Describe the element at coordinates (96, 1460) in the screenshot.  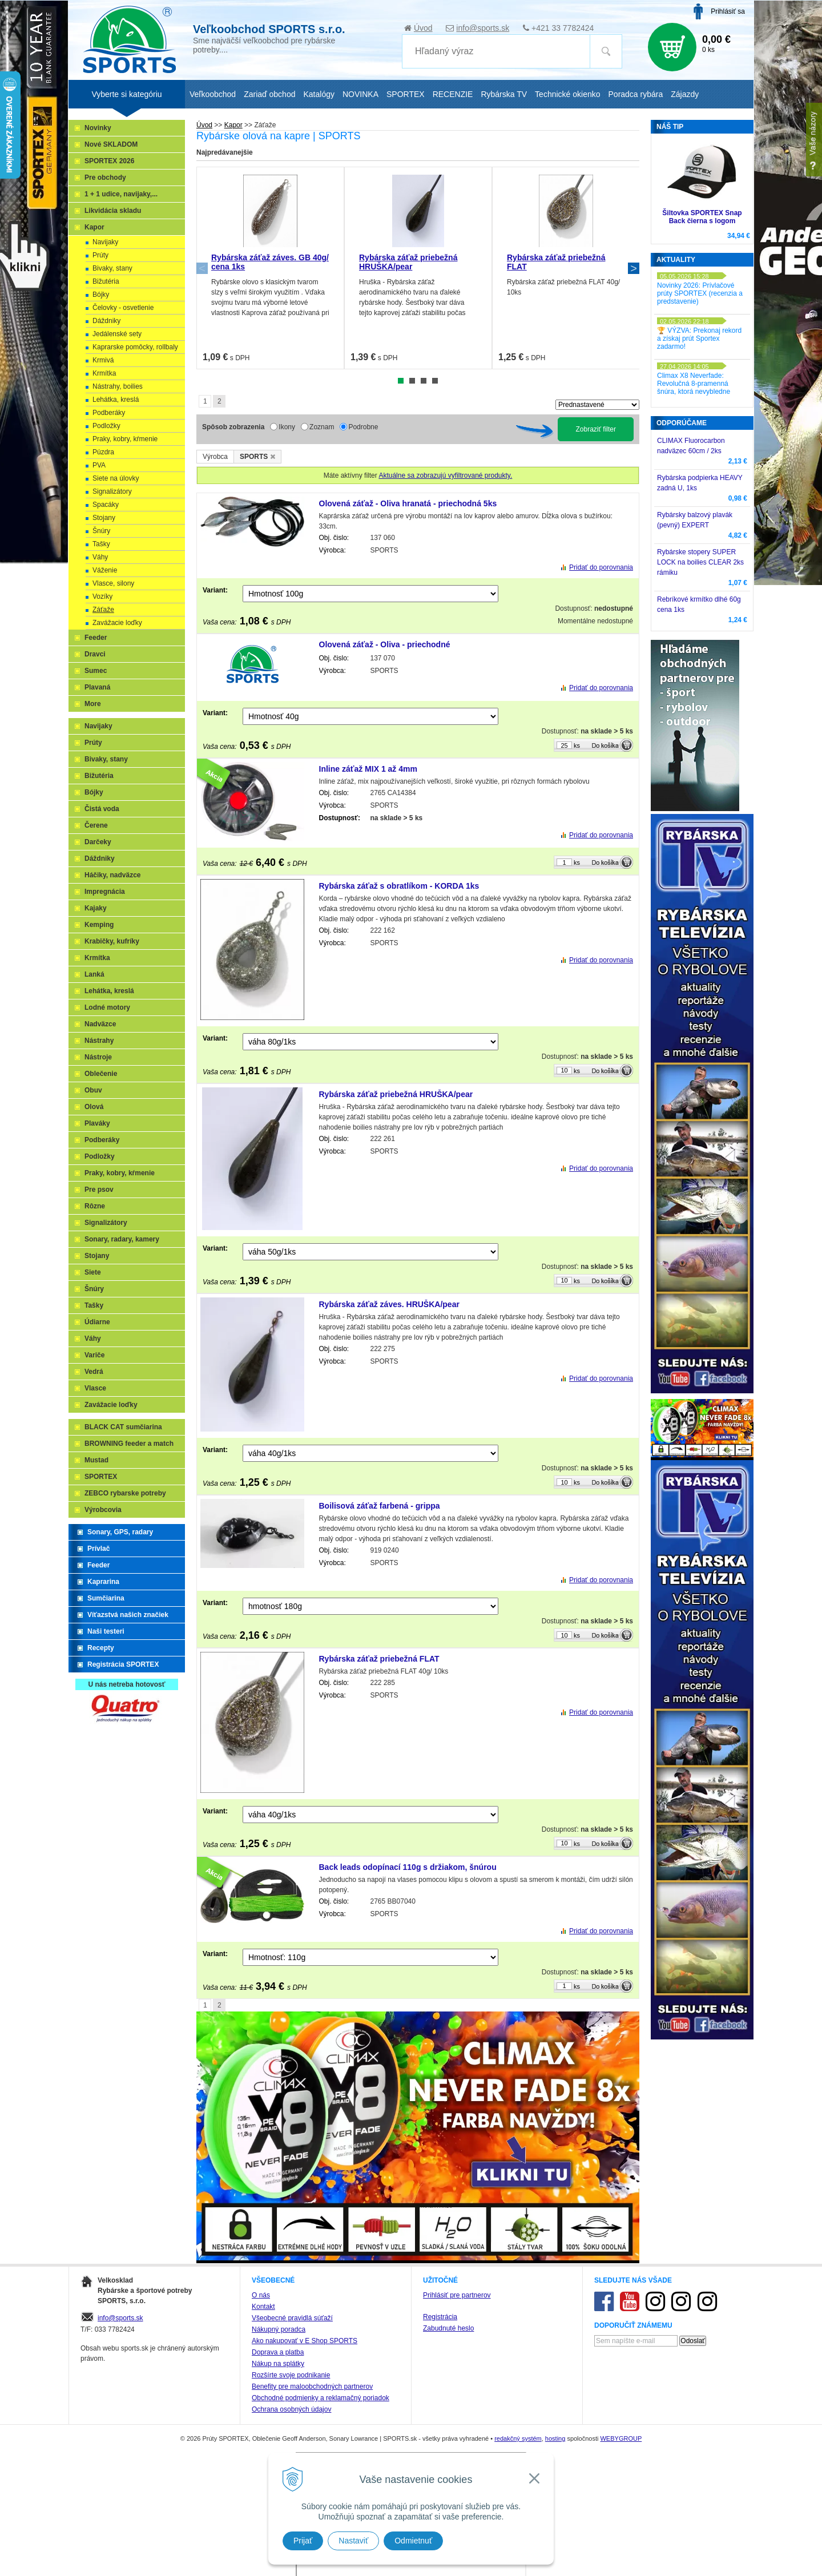
I see `Mustad` at that location.